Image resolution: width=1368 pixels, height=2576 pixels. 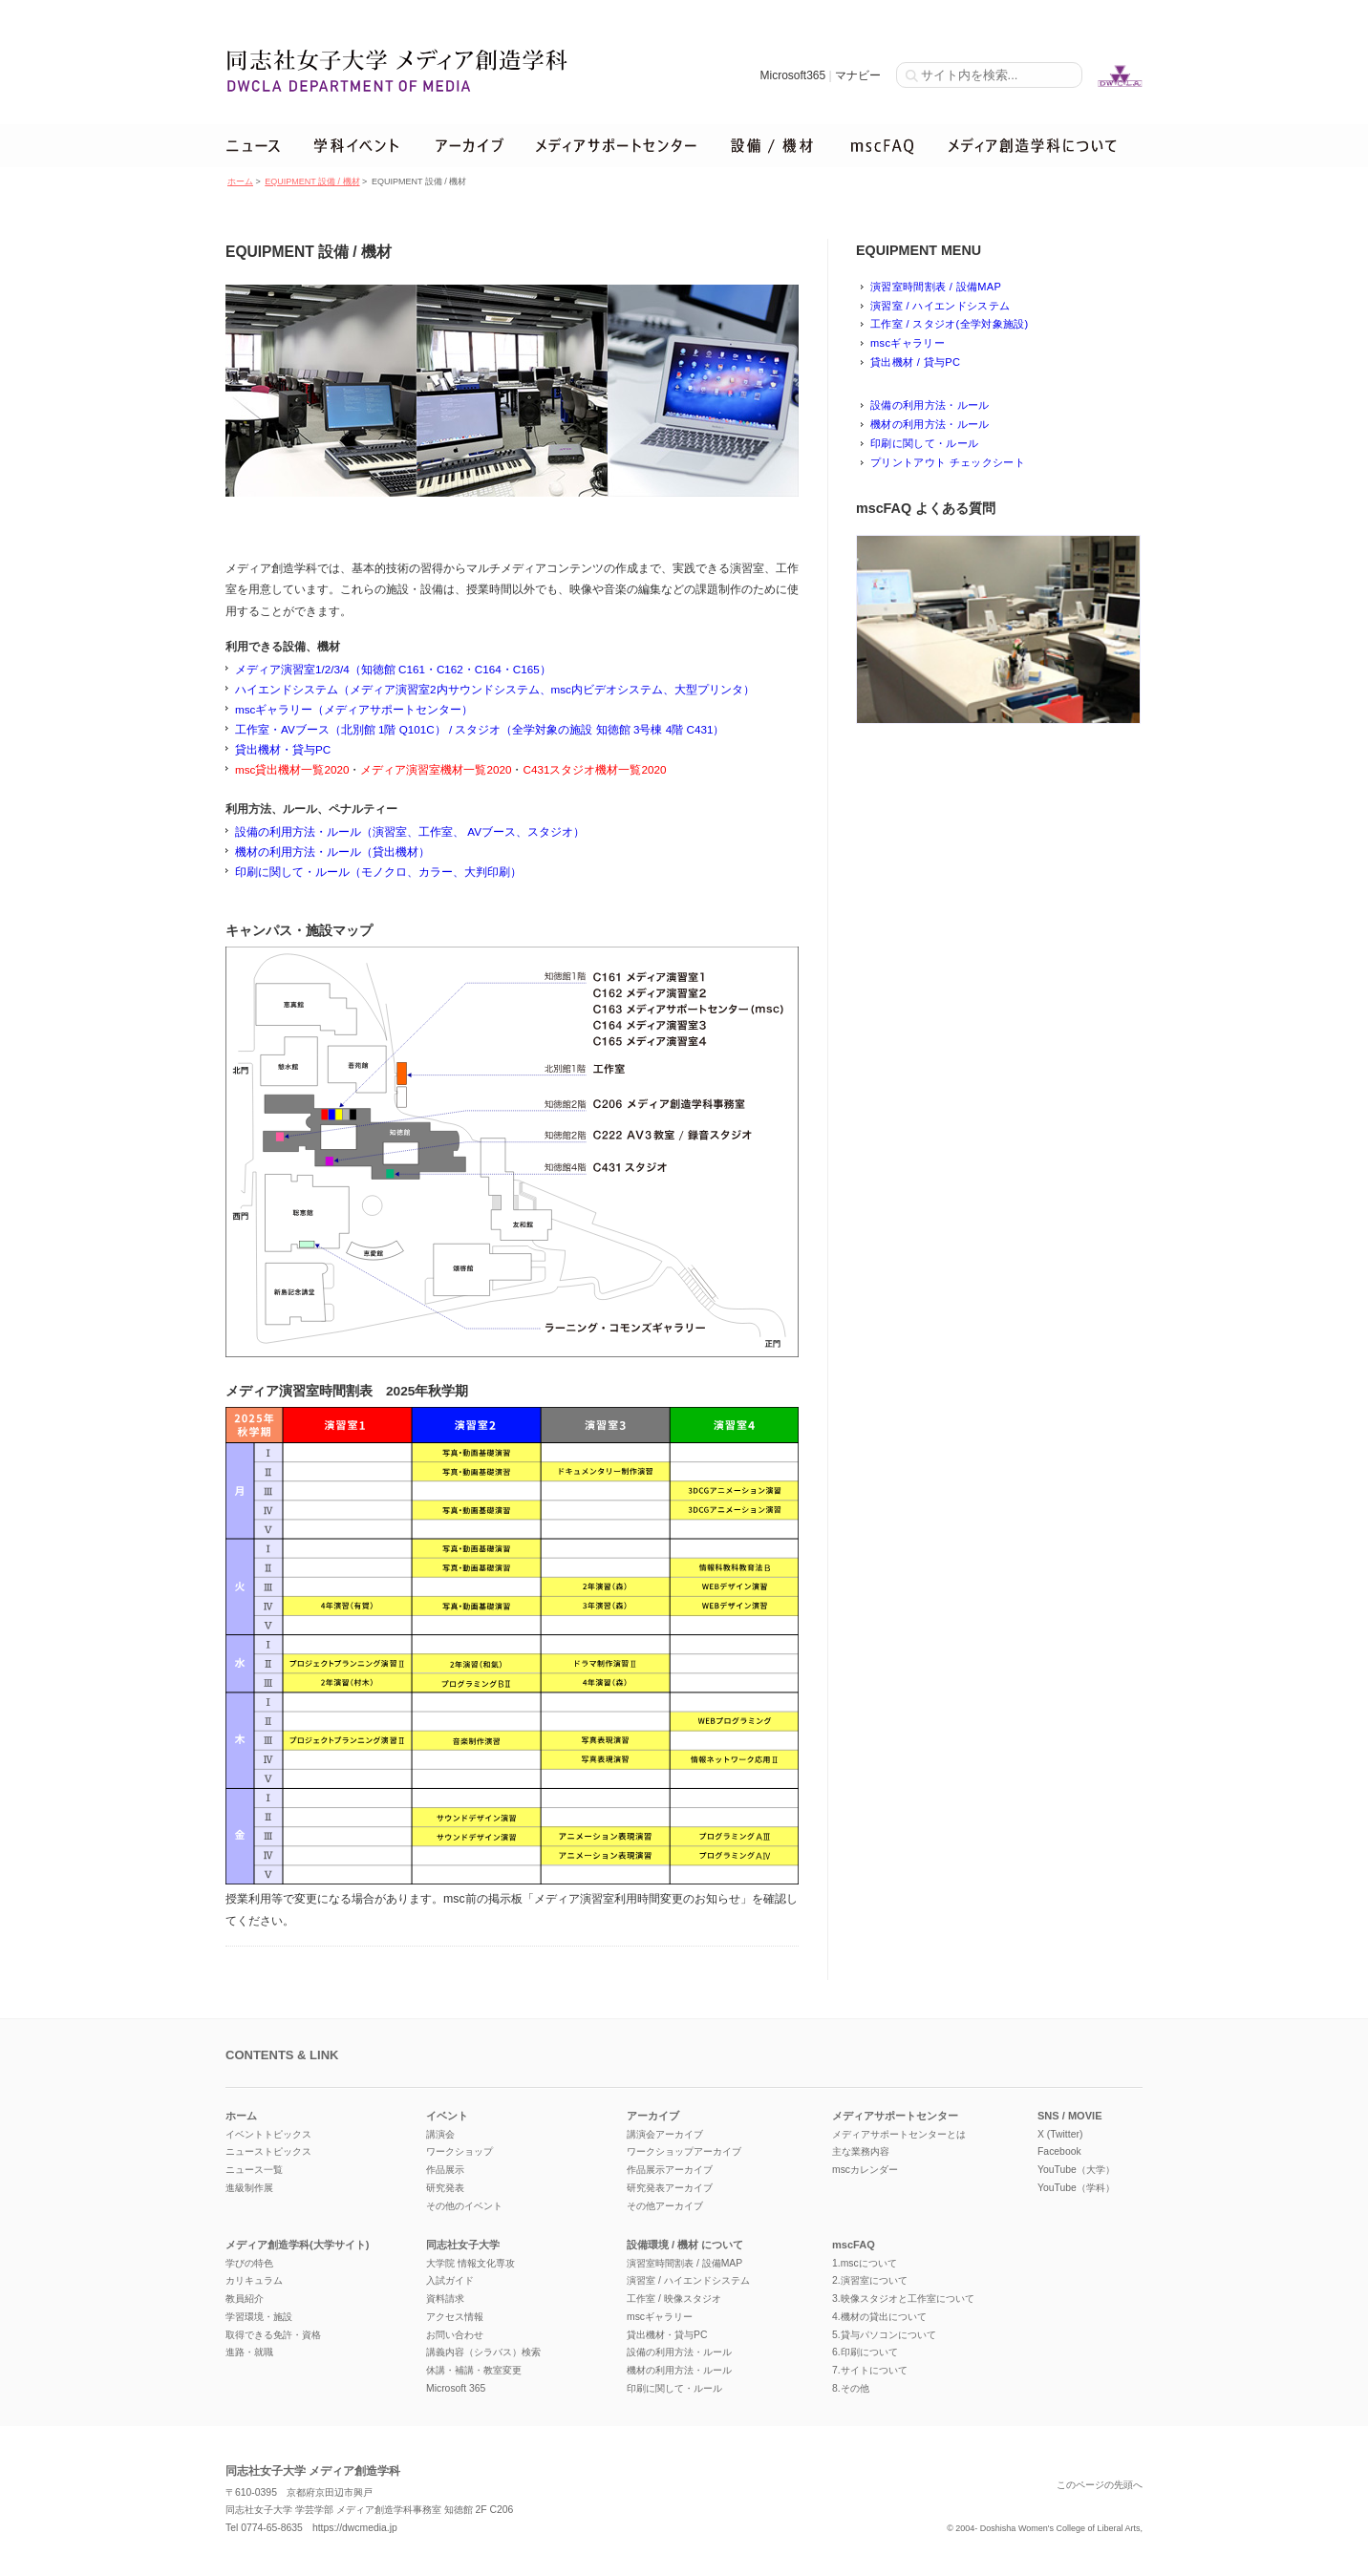 What do you see at coordinates (378, 871) in the screenshot?
I see `印刷に関して・ルール（モノクロ、カラー、大判印刷）` at bounding box center [378, 871].